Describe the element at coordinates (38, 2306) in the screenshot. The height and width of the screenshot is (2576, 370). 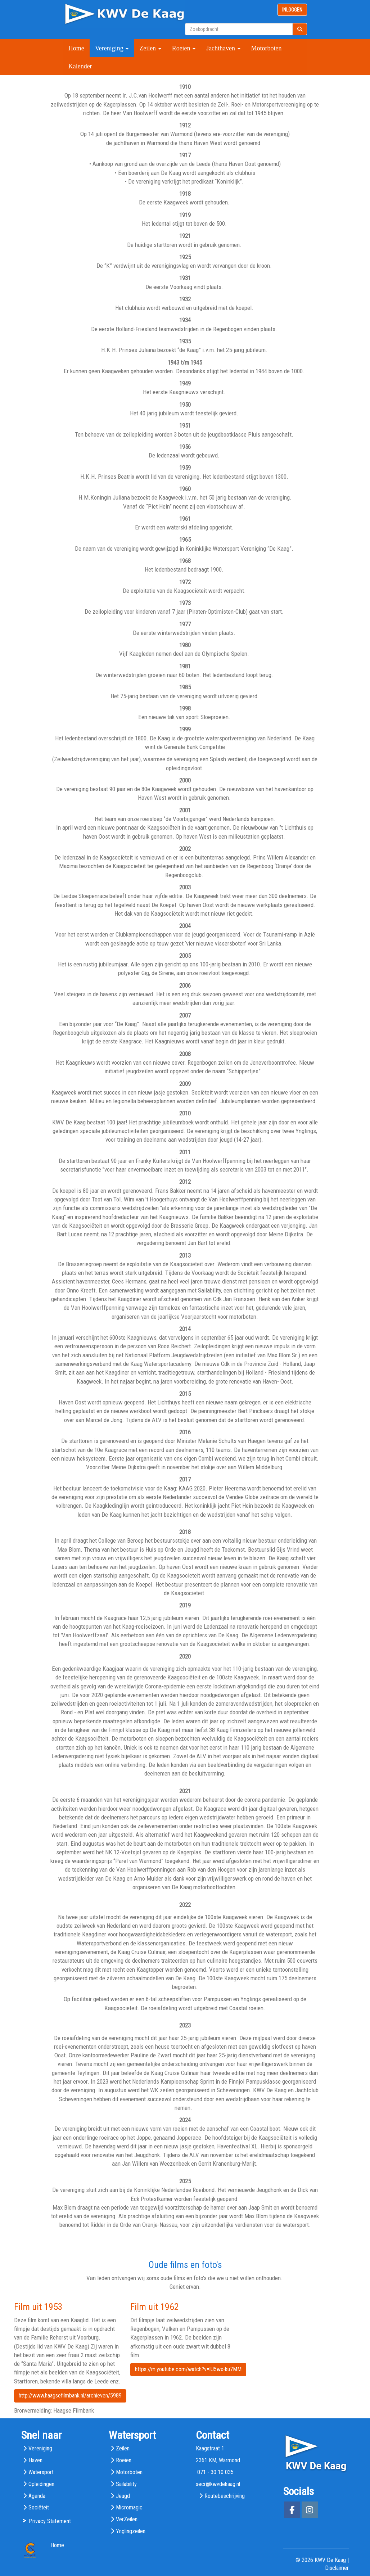
I see `Film uit 1953` at that location.